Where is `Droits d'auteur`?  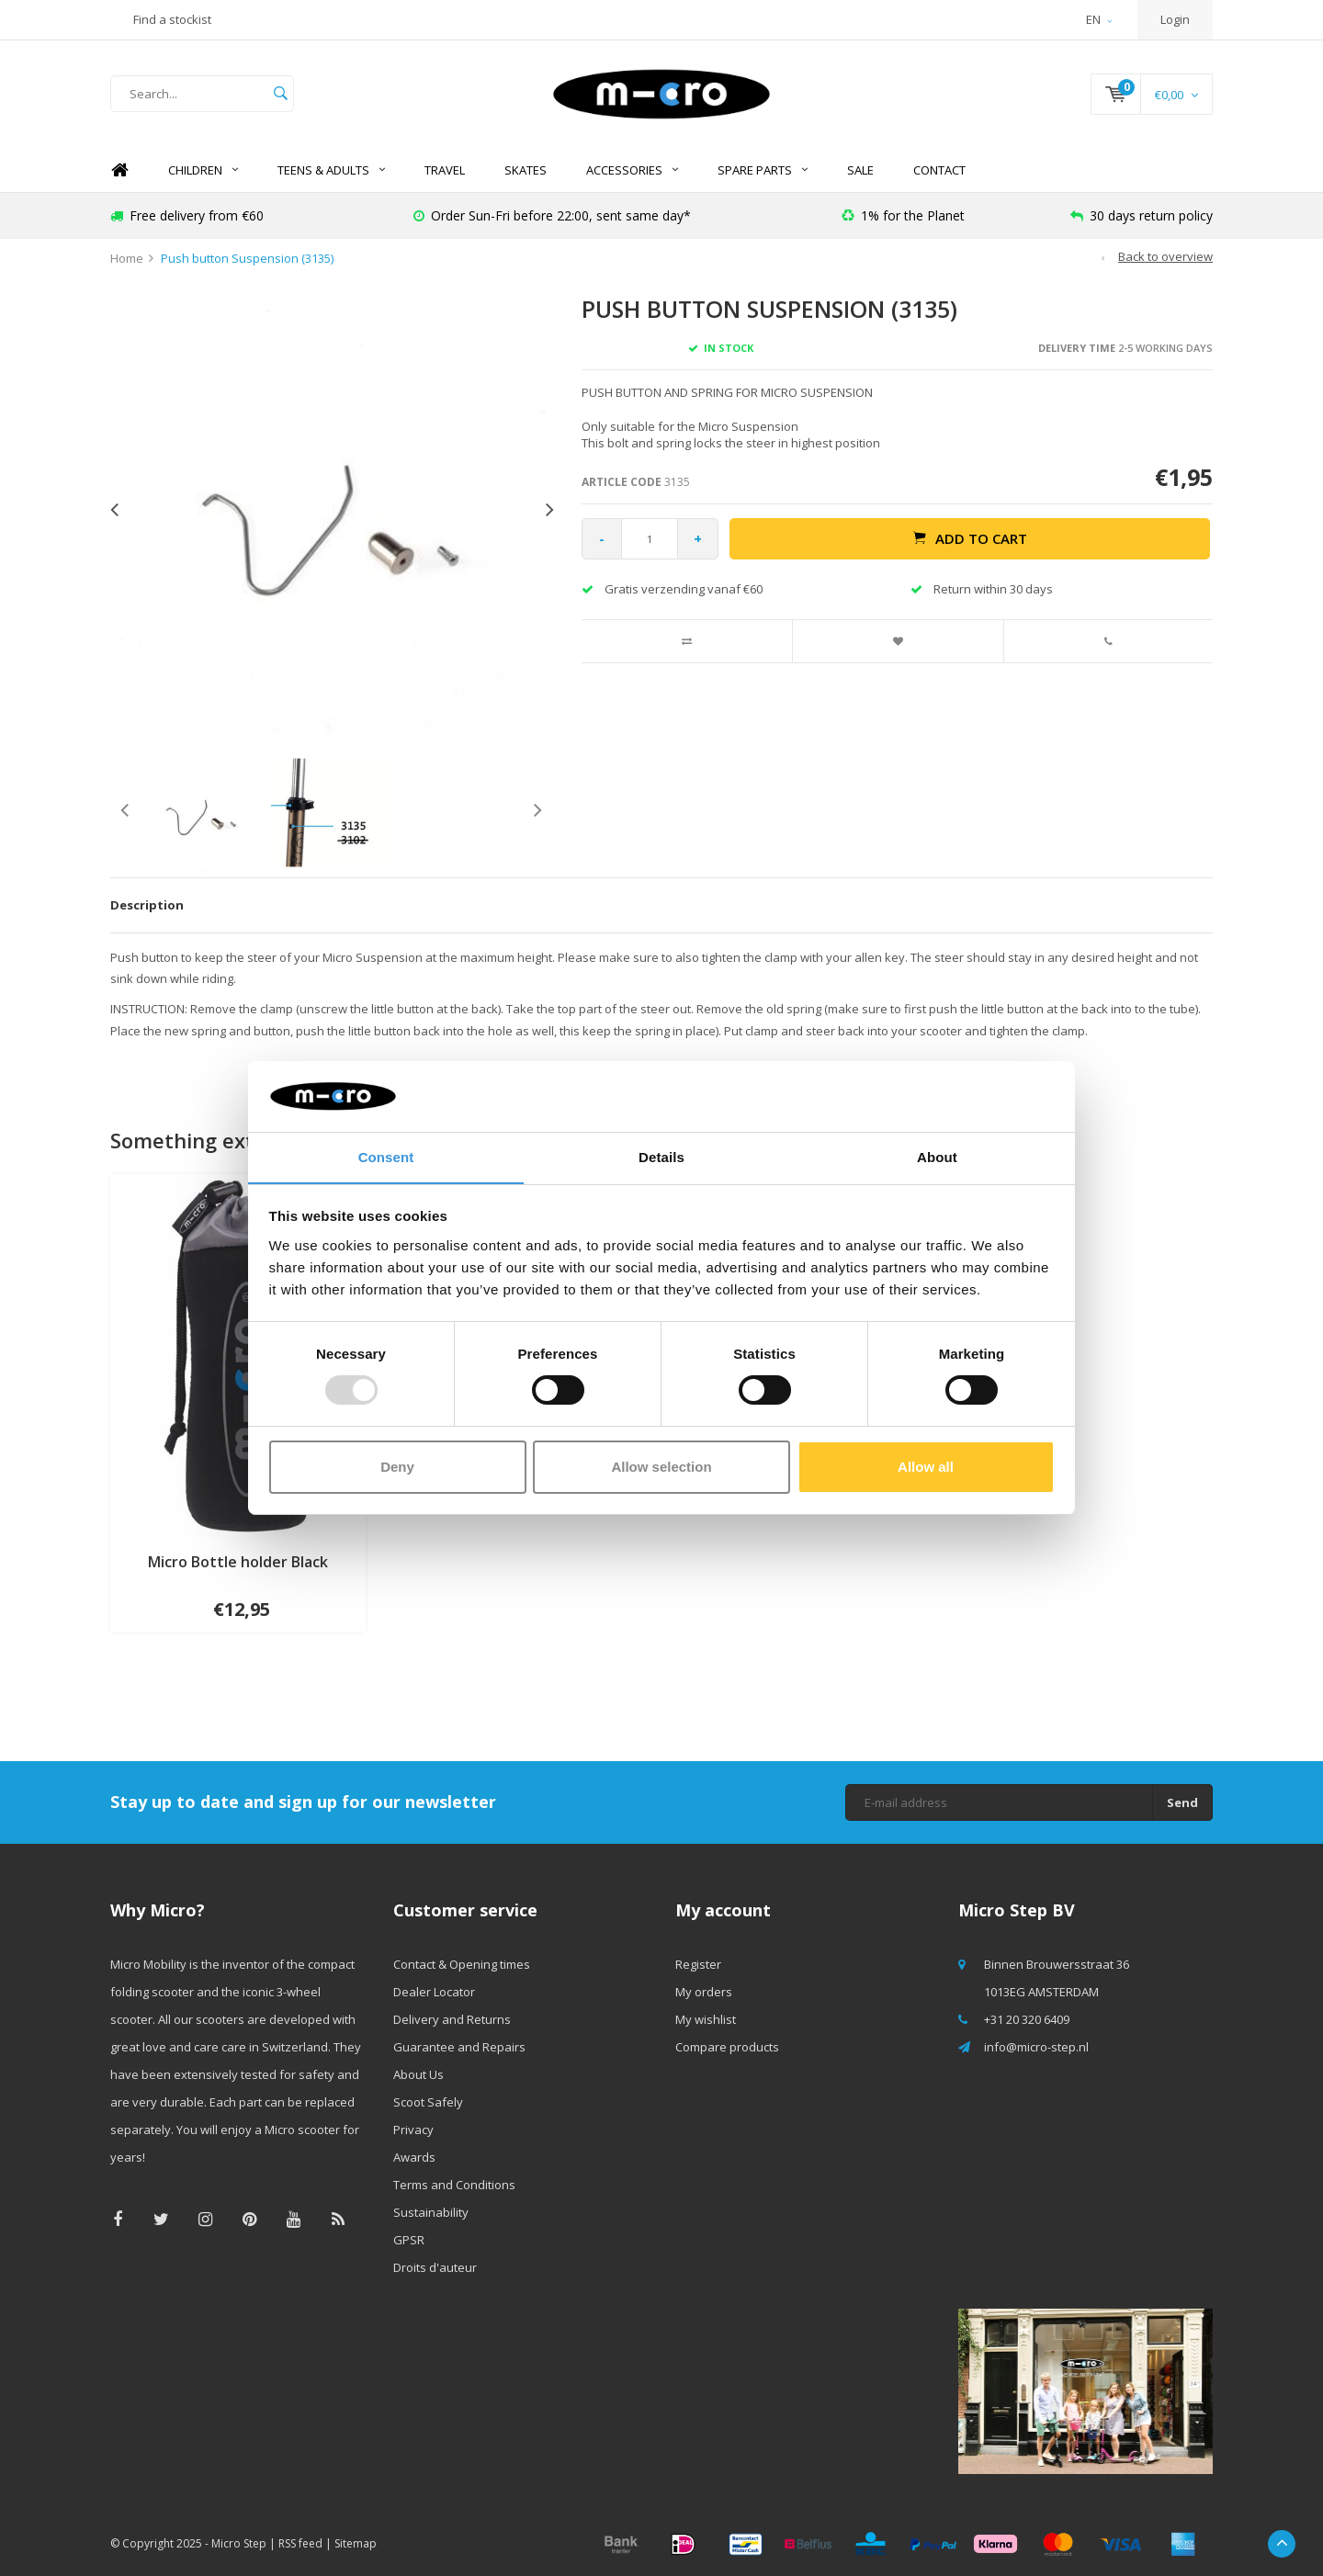
Droits d'auteur is located at coordinates (435, 2267).